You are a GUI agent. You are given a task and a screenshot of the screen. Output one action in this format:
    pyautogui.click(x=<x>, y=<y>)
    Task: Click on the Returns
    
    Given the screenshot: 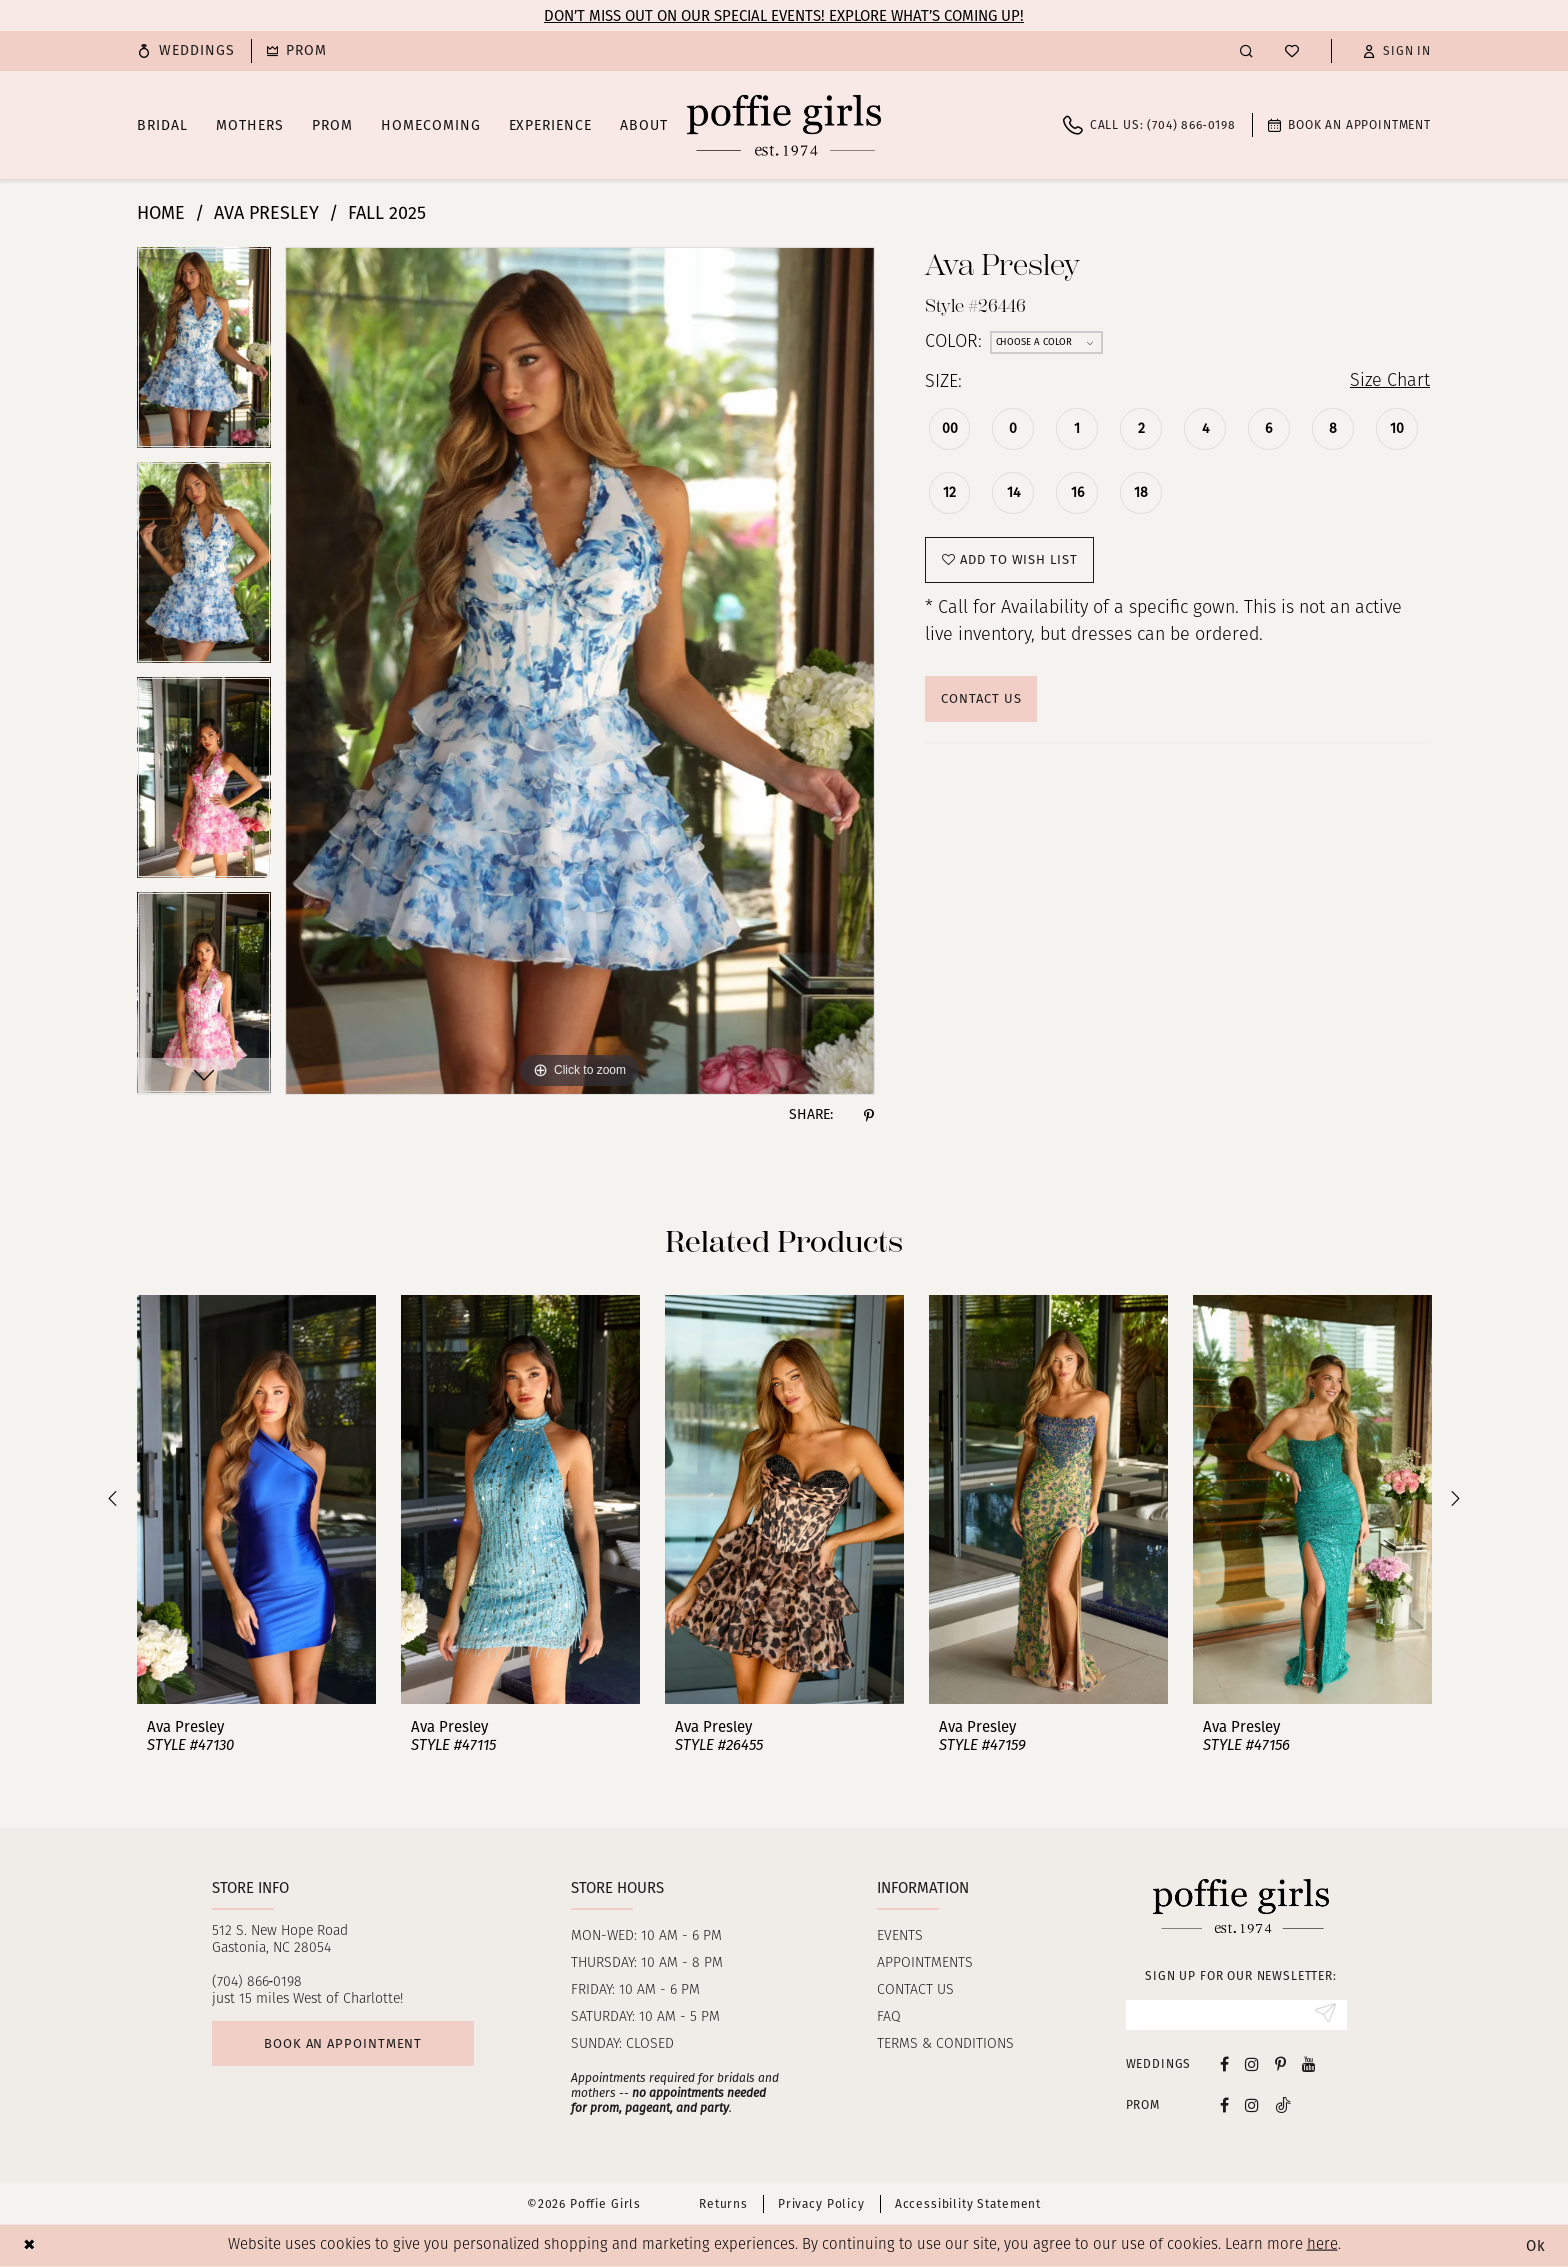 What is the action you would take?
    pyautogui.click(x=723, y=2204)
    